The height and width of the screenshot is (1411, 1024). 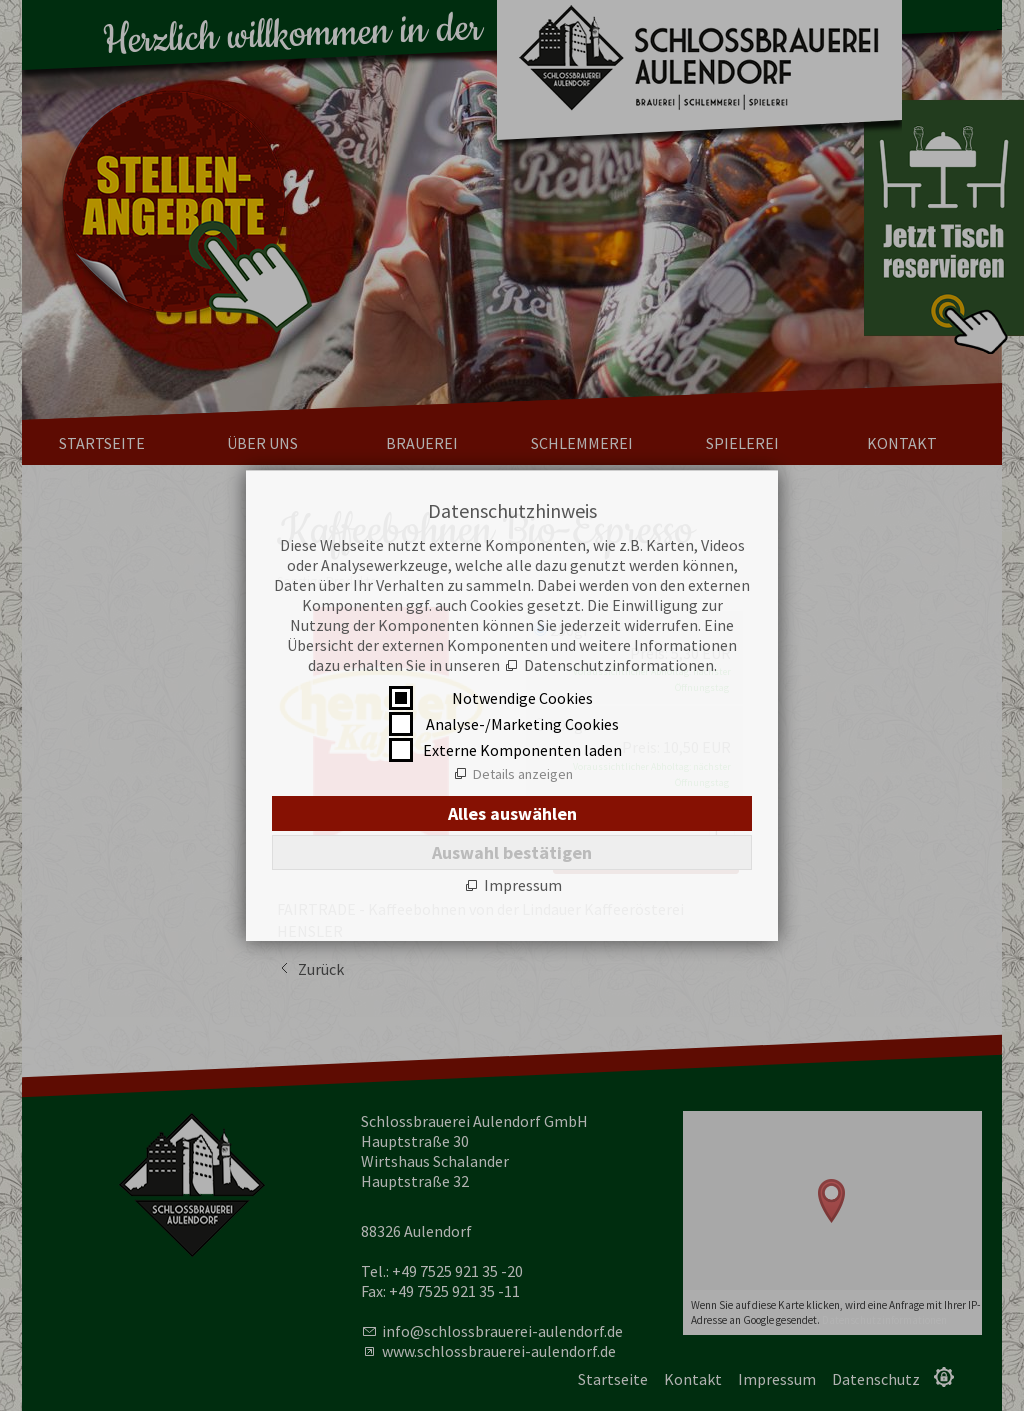 I want to click on Alles auswählen, so click(x=512, y=813).